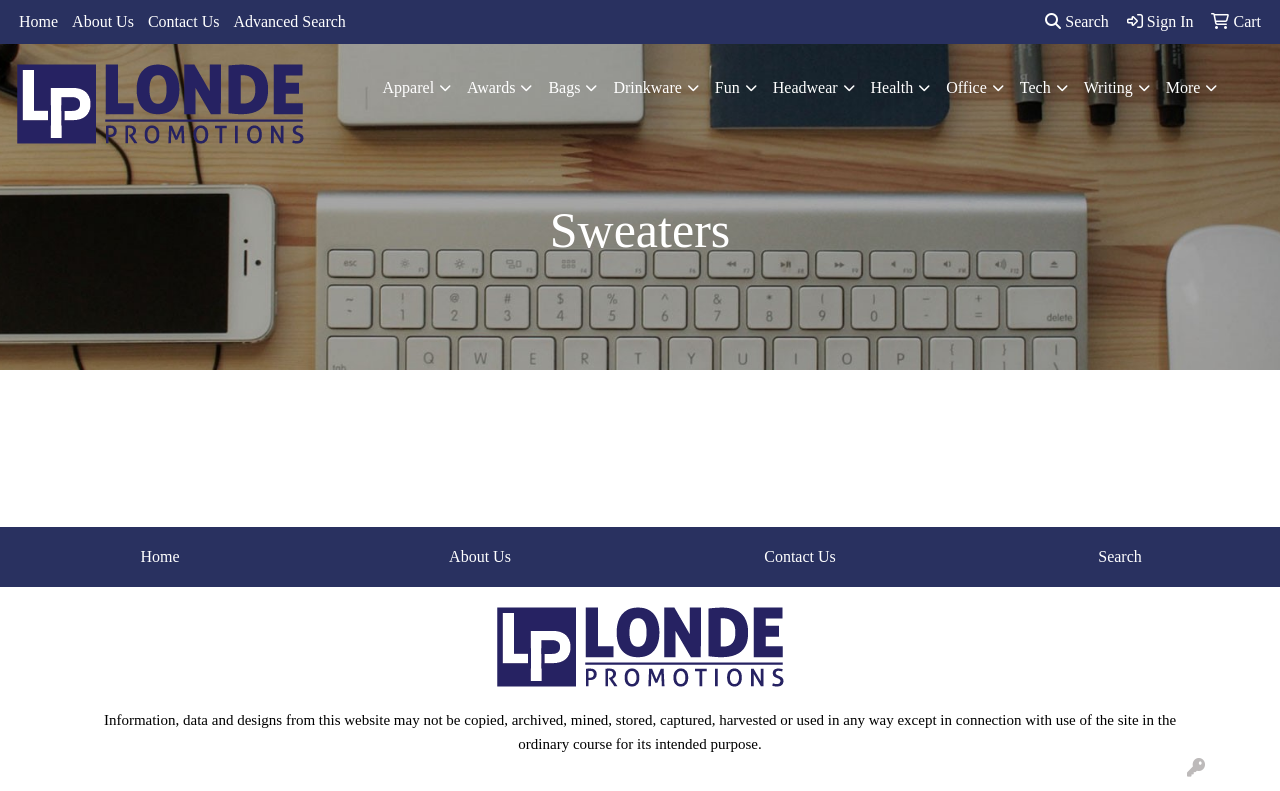 Image resolution: width=1280 pixels, height=791 pixels. I want to click on Apparel [button], so click(409, 87).